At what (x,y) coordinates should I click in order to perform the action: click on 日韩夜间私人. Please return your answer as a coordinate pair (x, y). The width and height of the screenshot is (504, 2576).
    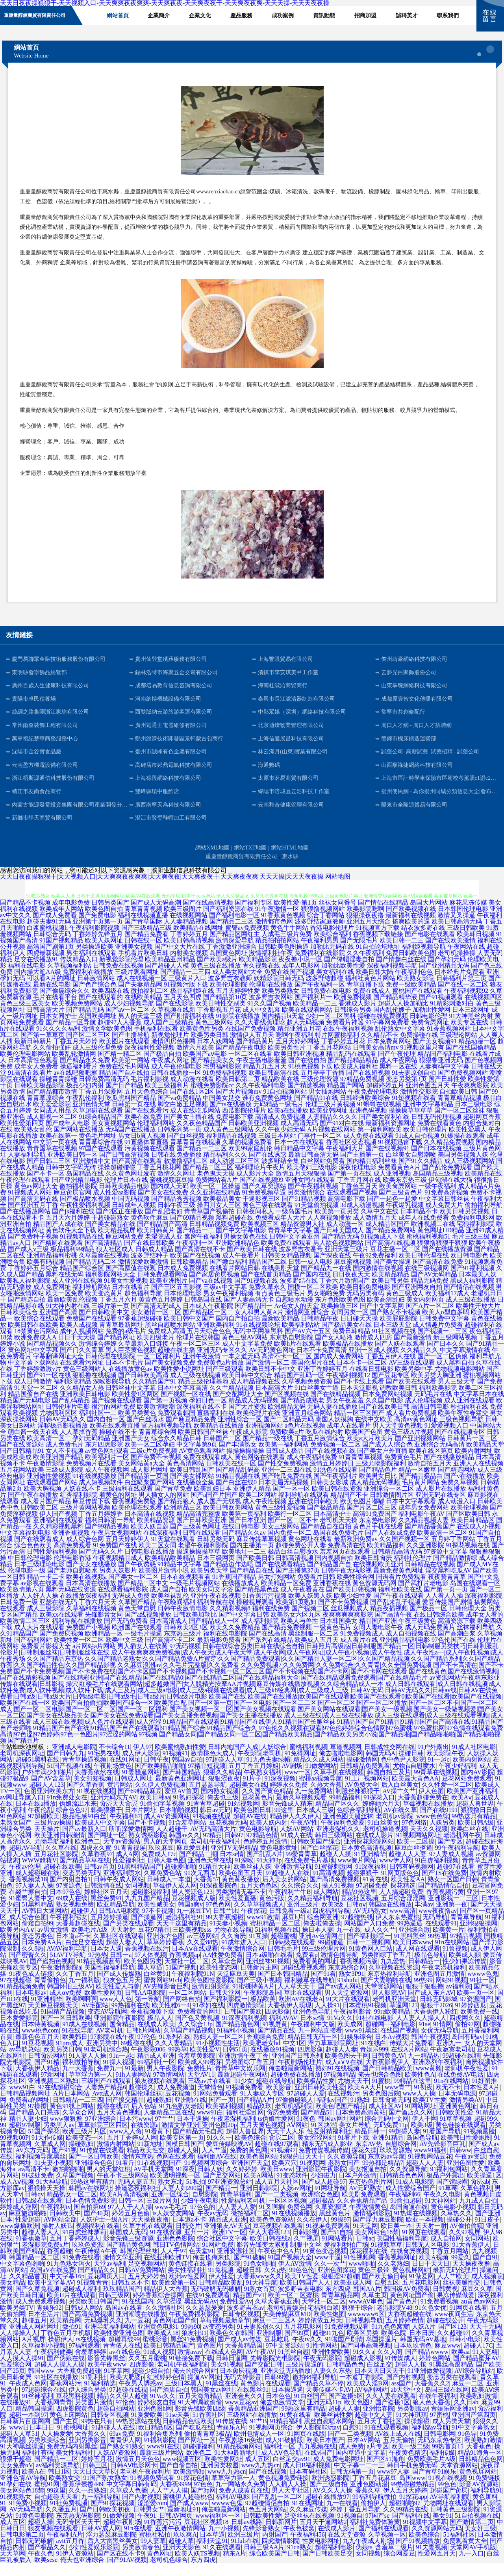
    Looking at the image, I should click on (255, 1224).